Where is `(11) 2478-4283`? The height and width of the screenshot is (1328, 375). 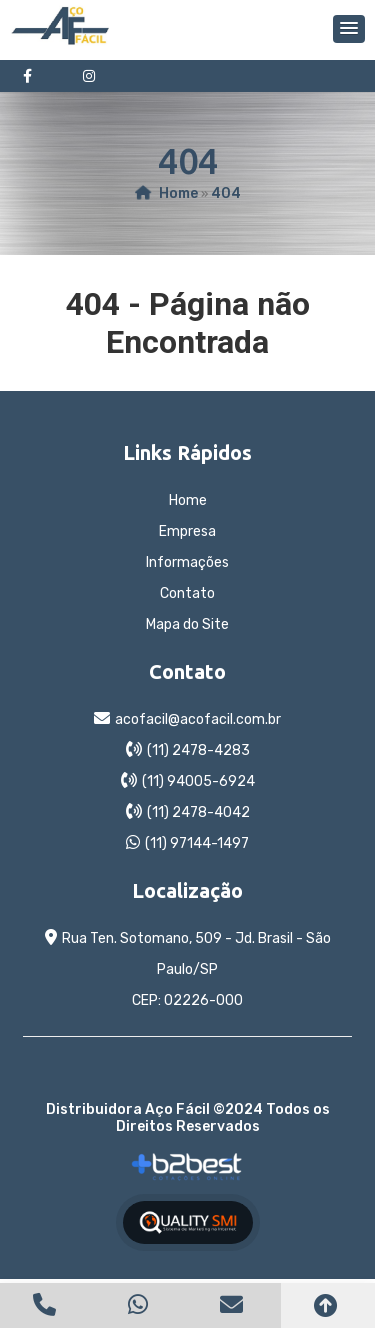
(11) 2478-4283 is located at coordinates (198, 750).